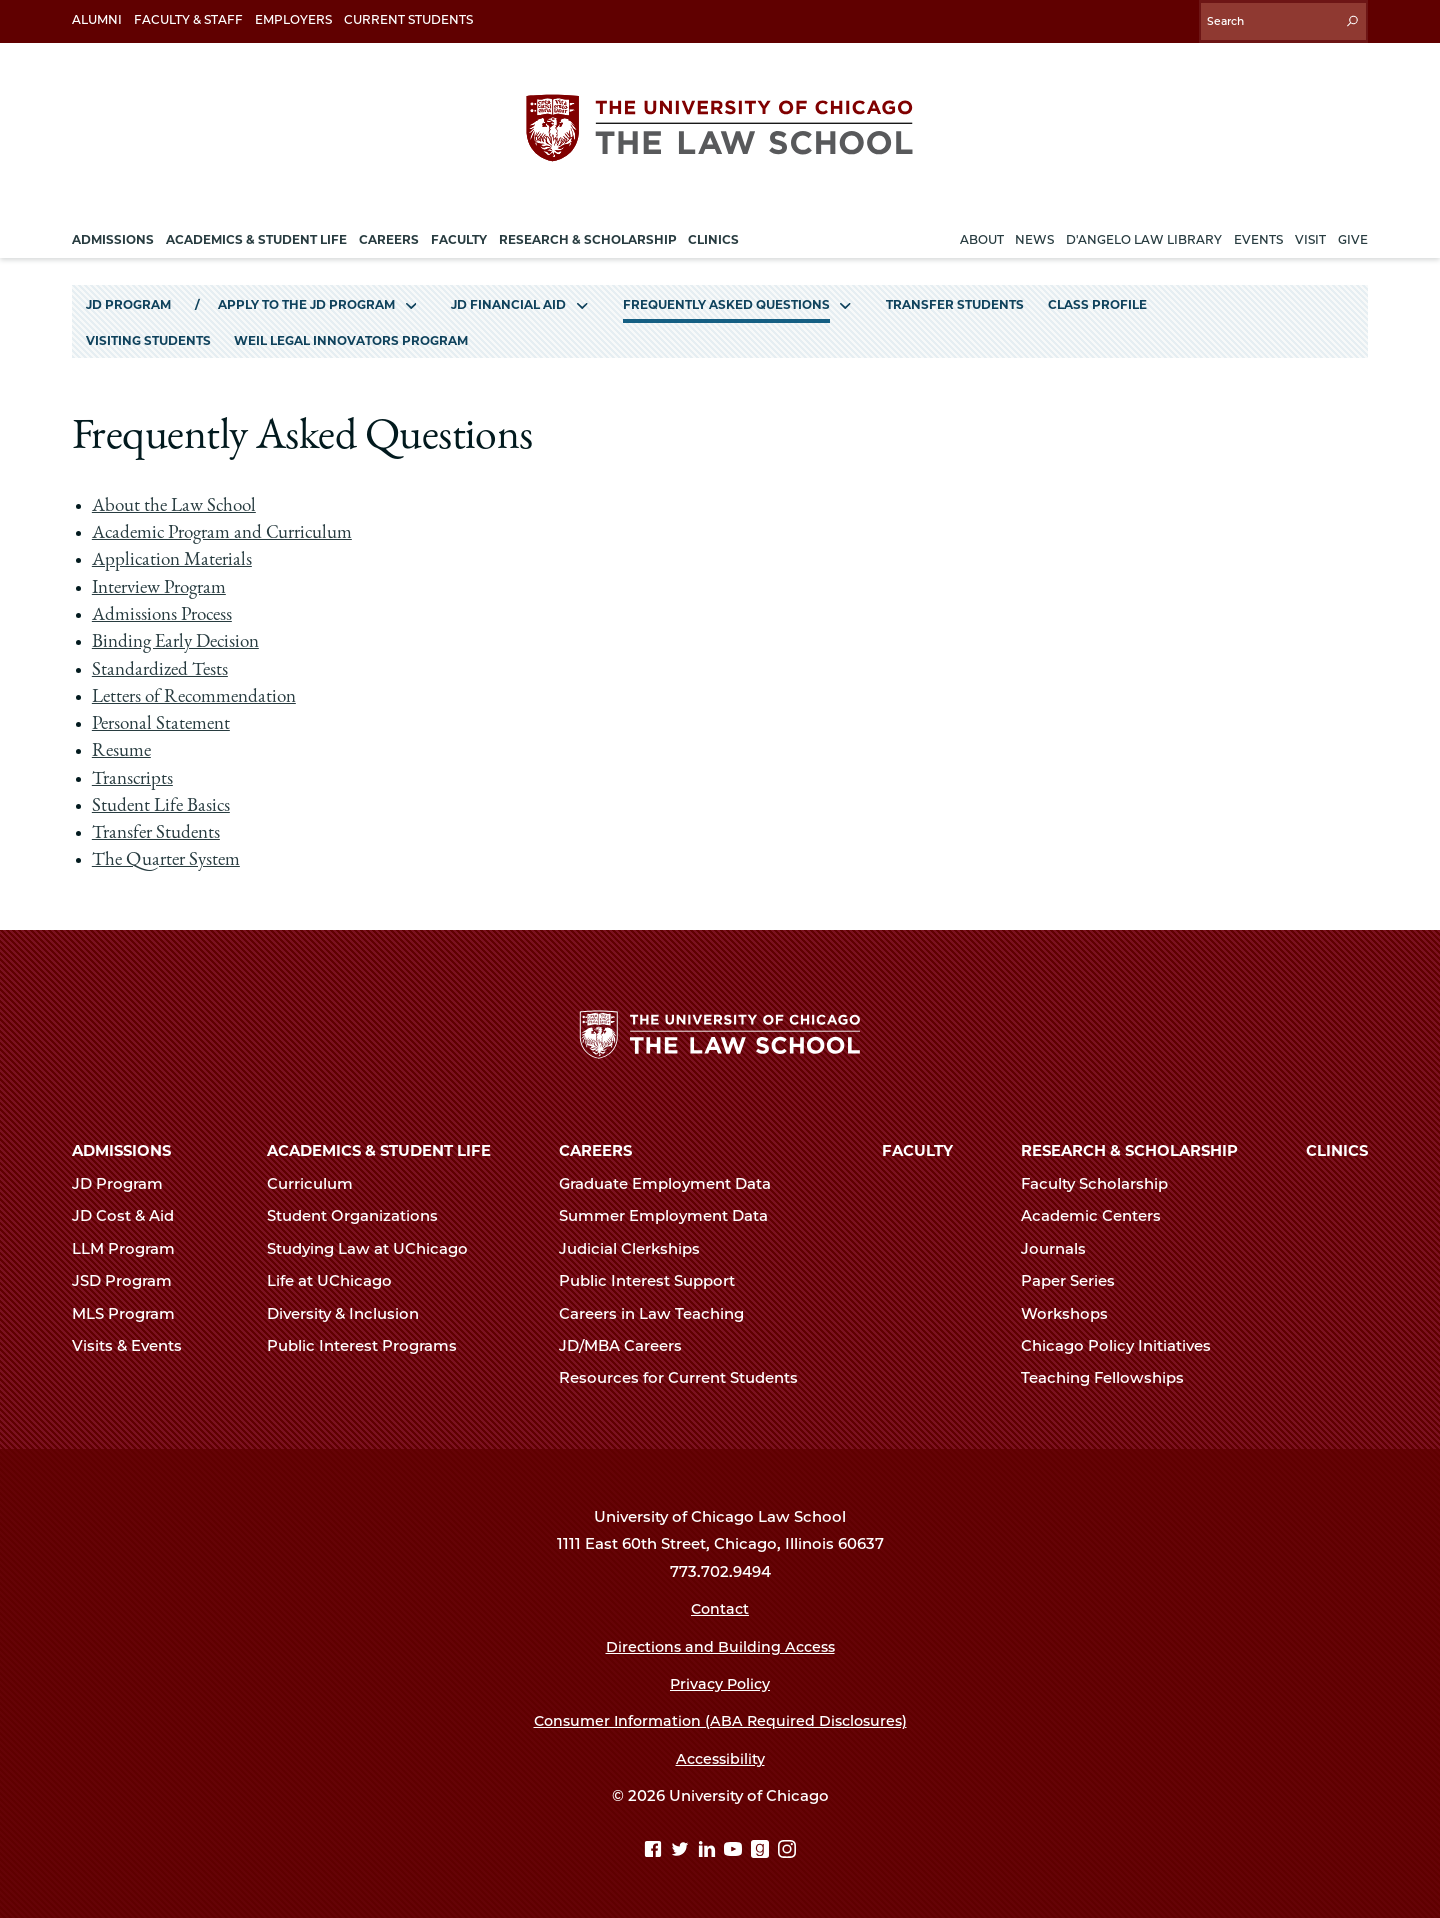  I want to click on The Quarter System, so click(169, 856).